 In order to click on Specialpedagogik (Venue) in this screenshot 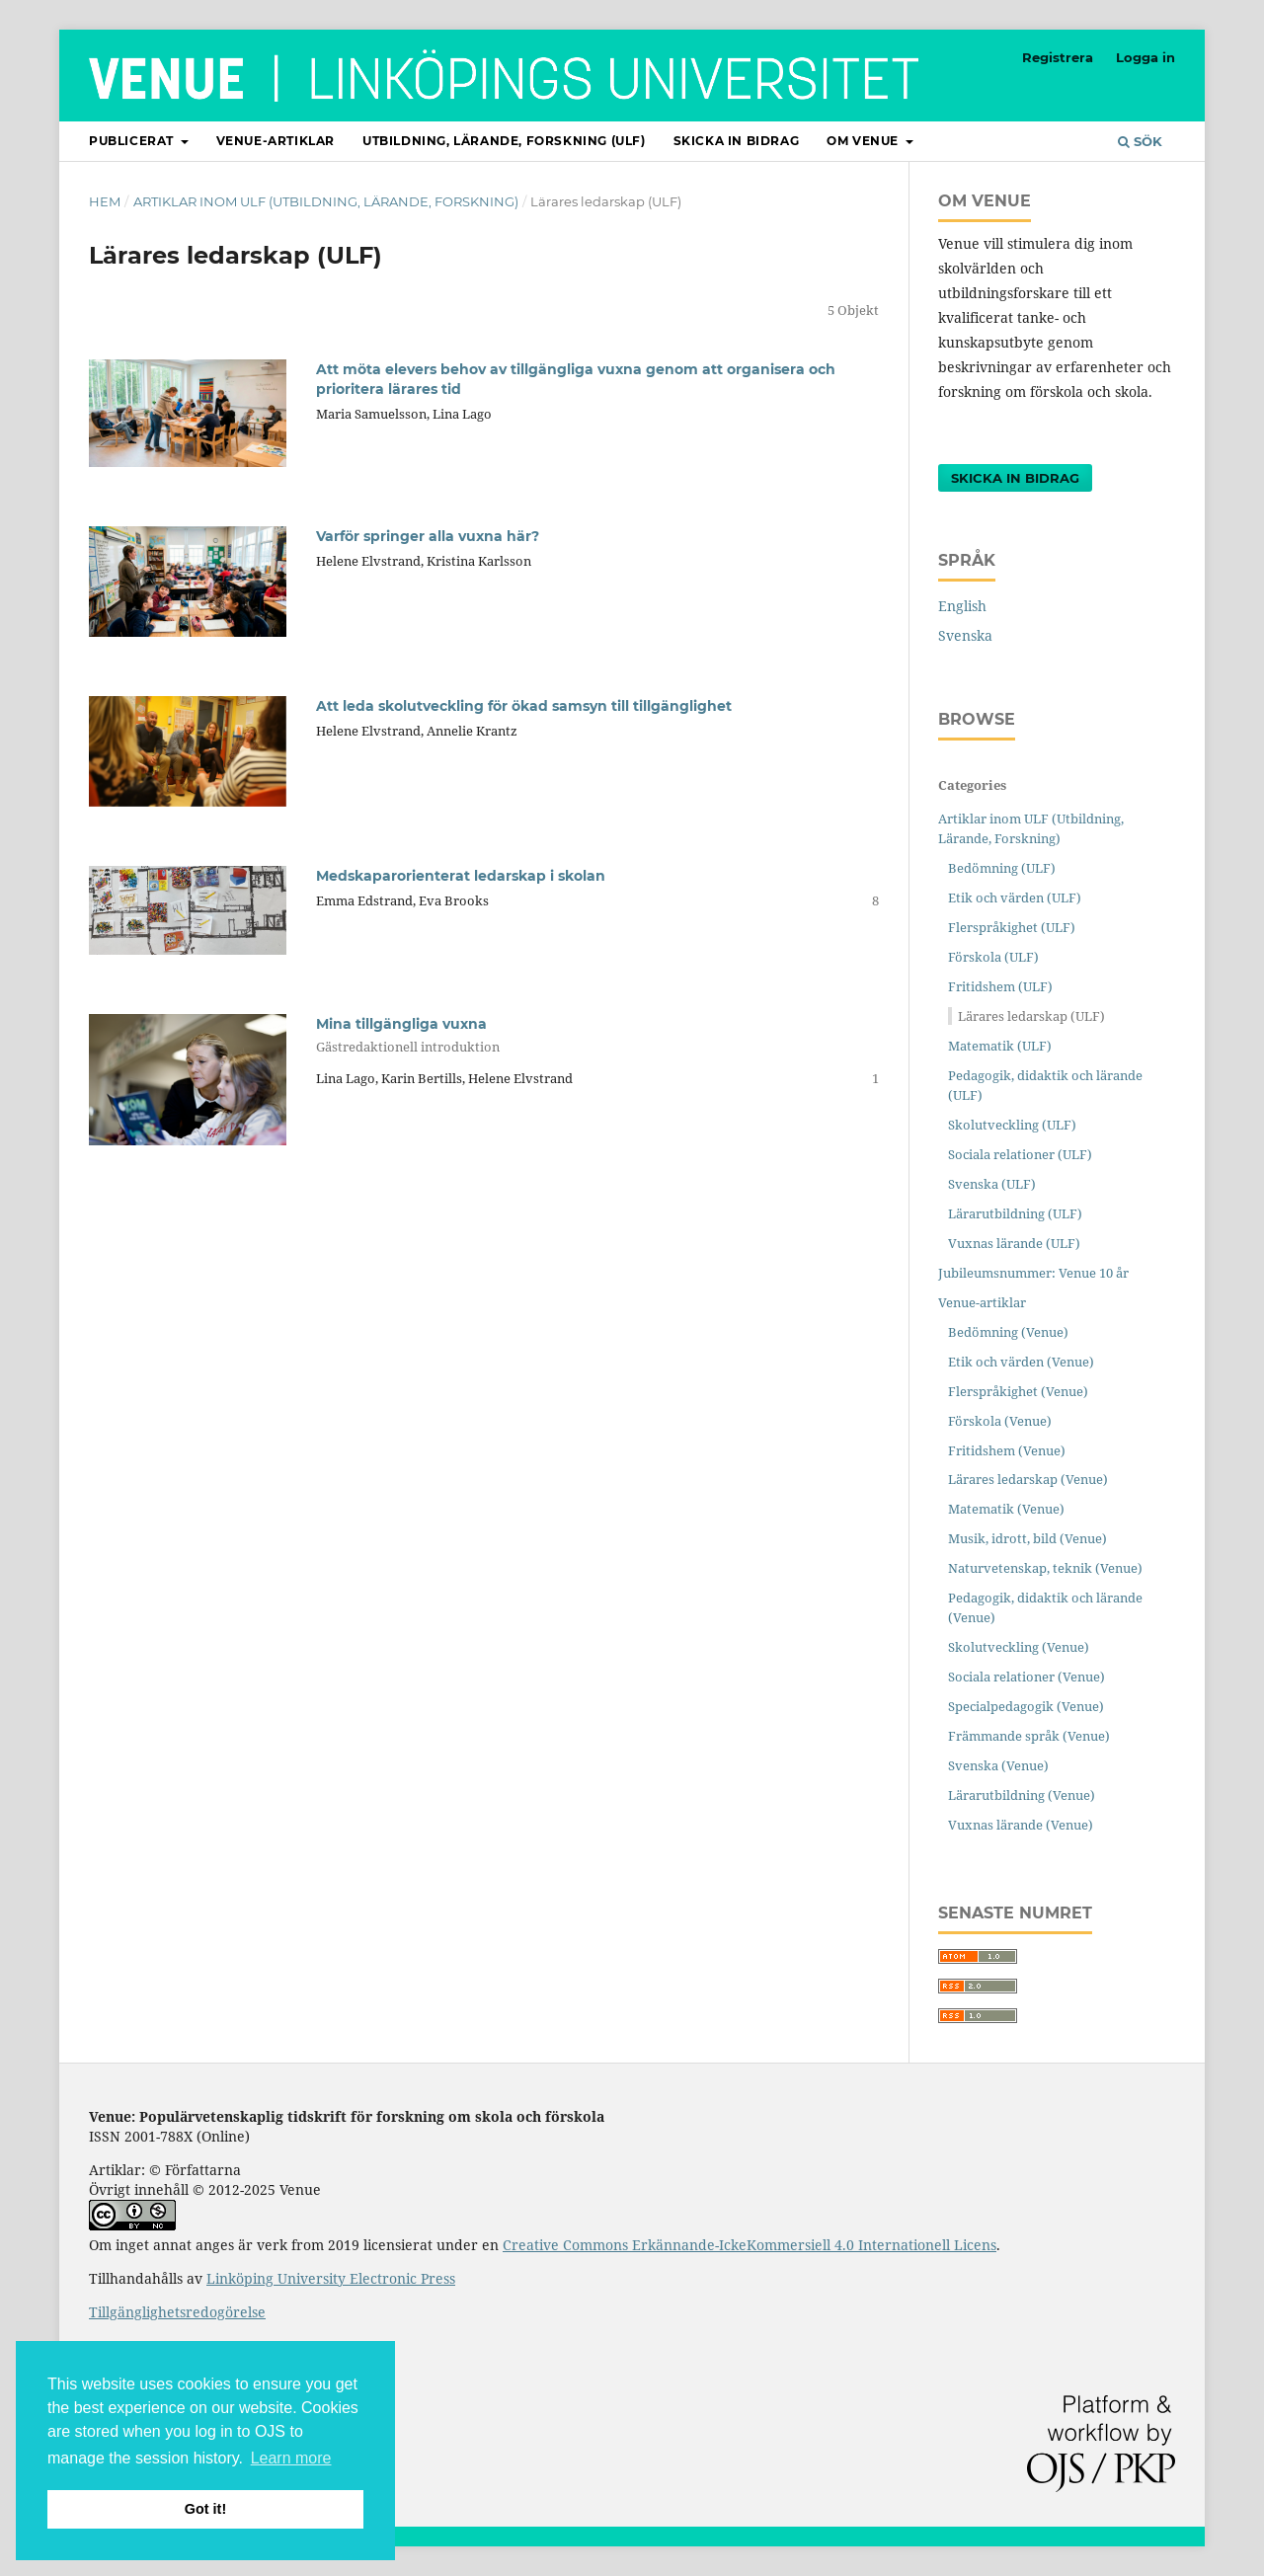, I will do `click(1026, 1706)`.